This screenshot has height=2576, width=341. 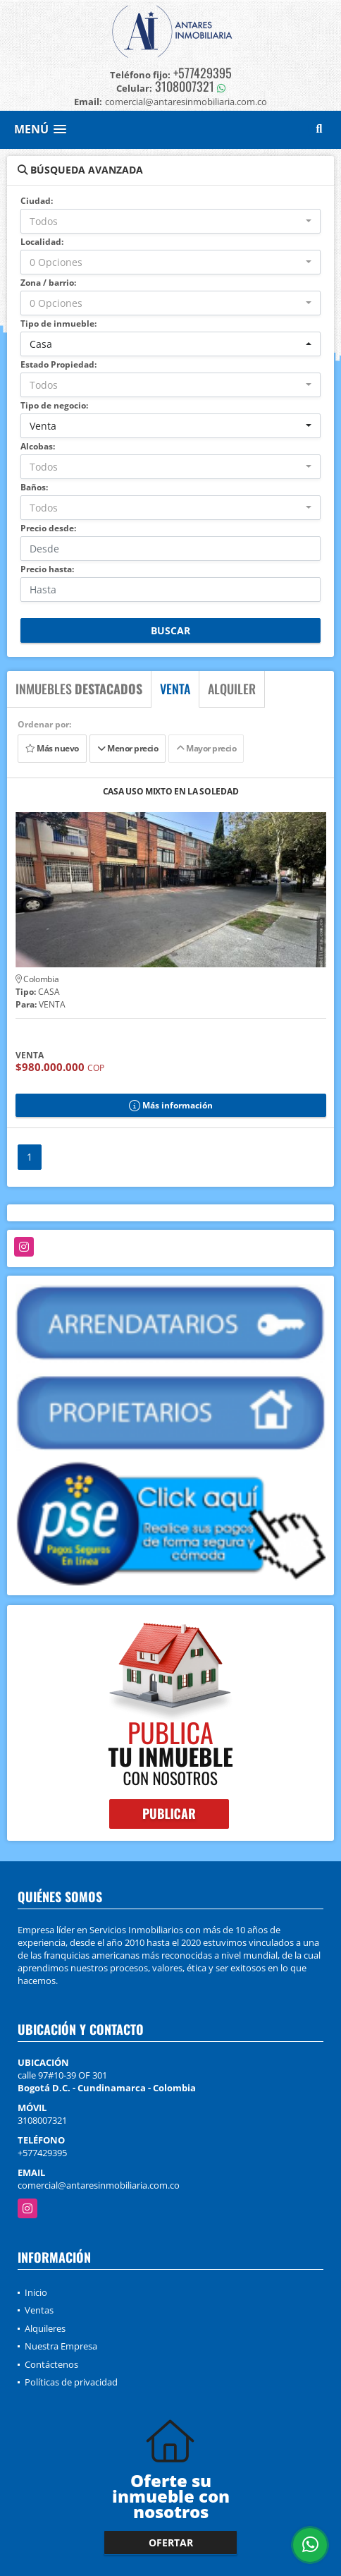 I want to click on Localidad:, so click(x=41, y=242).